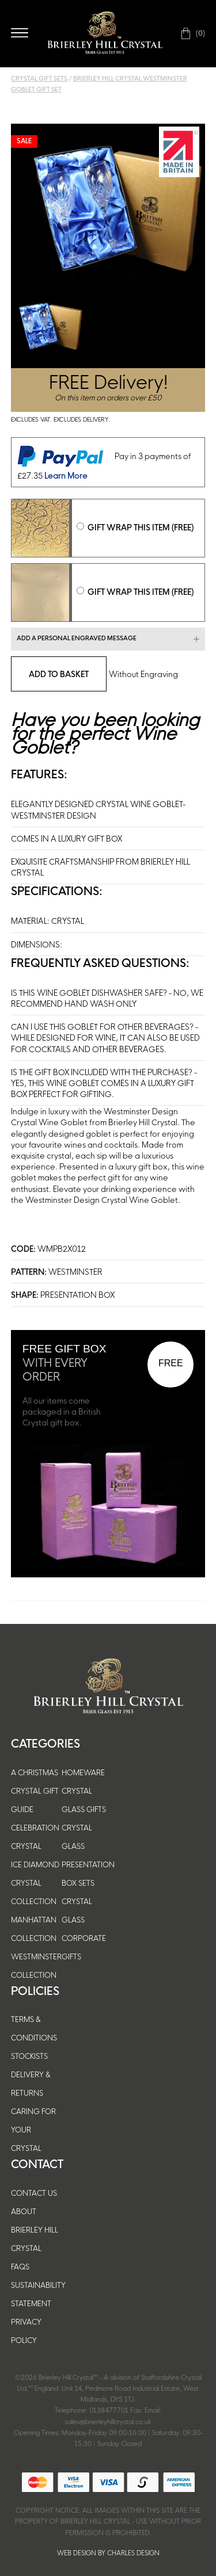 The image size is (216, 2576). I want to click on Stockists, so click(29, 2056).